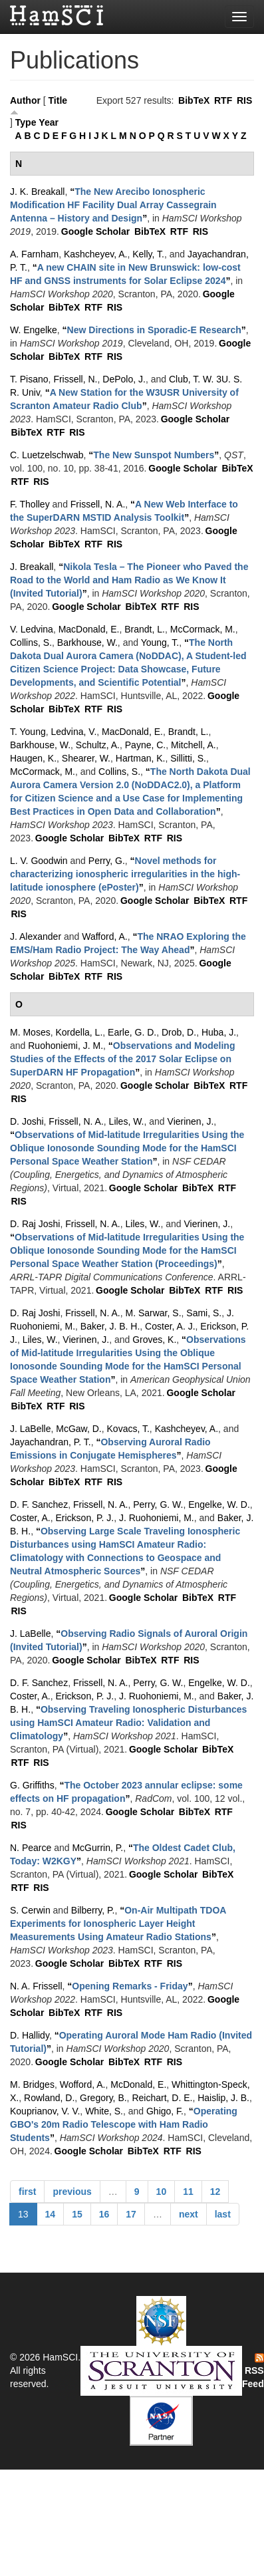 The image size is (264, 2576). What do you see at coordinates (158, 1504) in the screenshot?
I see `Perry, G. W.` at bounding box center [158, 1504].